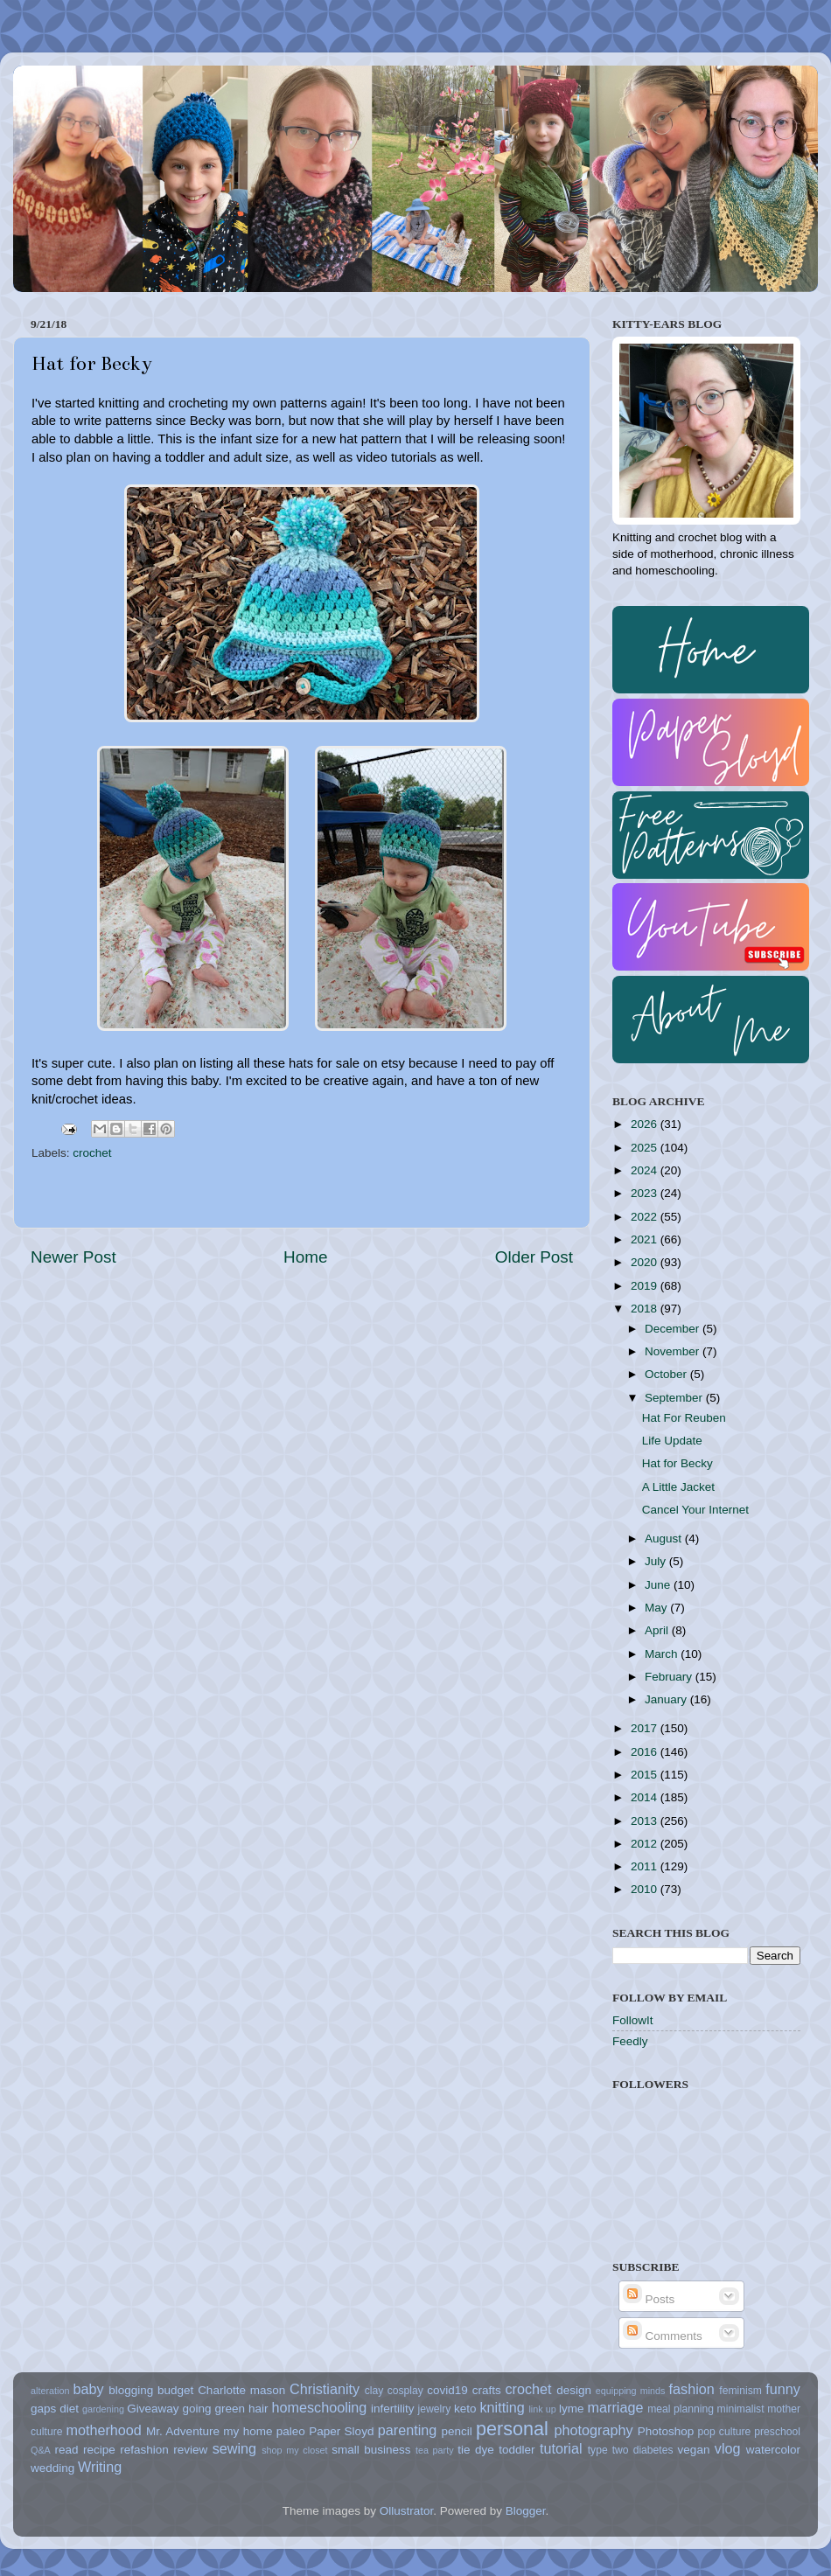 This screenshot has height=2576, width=831. I want to click on going green, so click(213, 2408).